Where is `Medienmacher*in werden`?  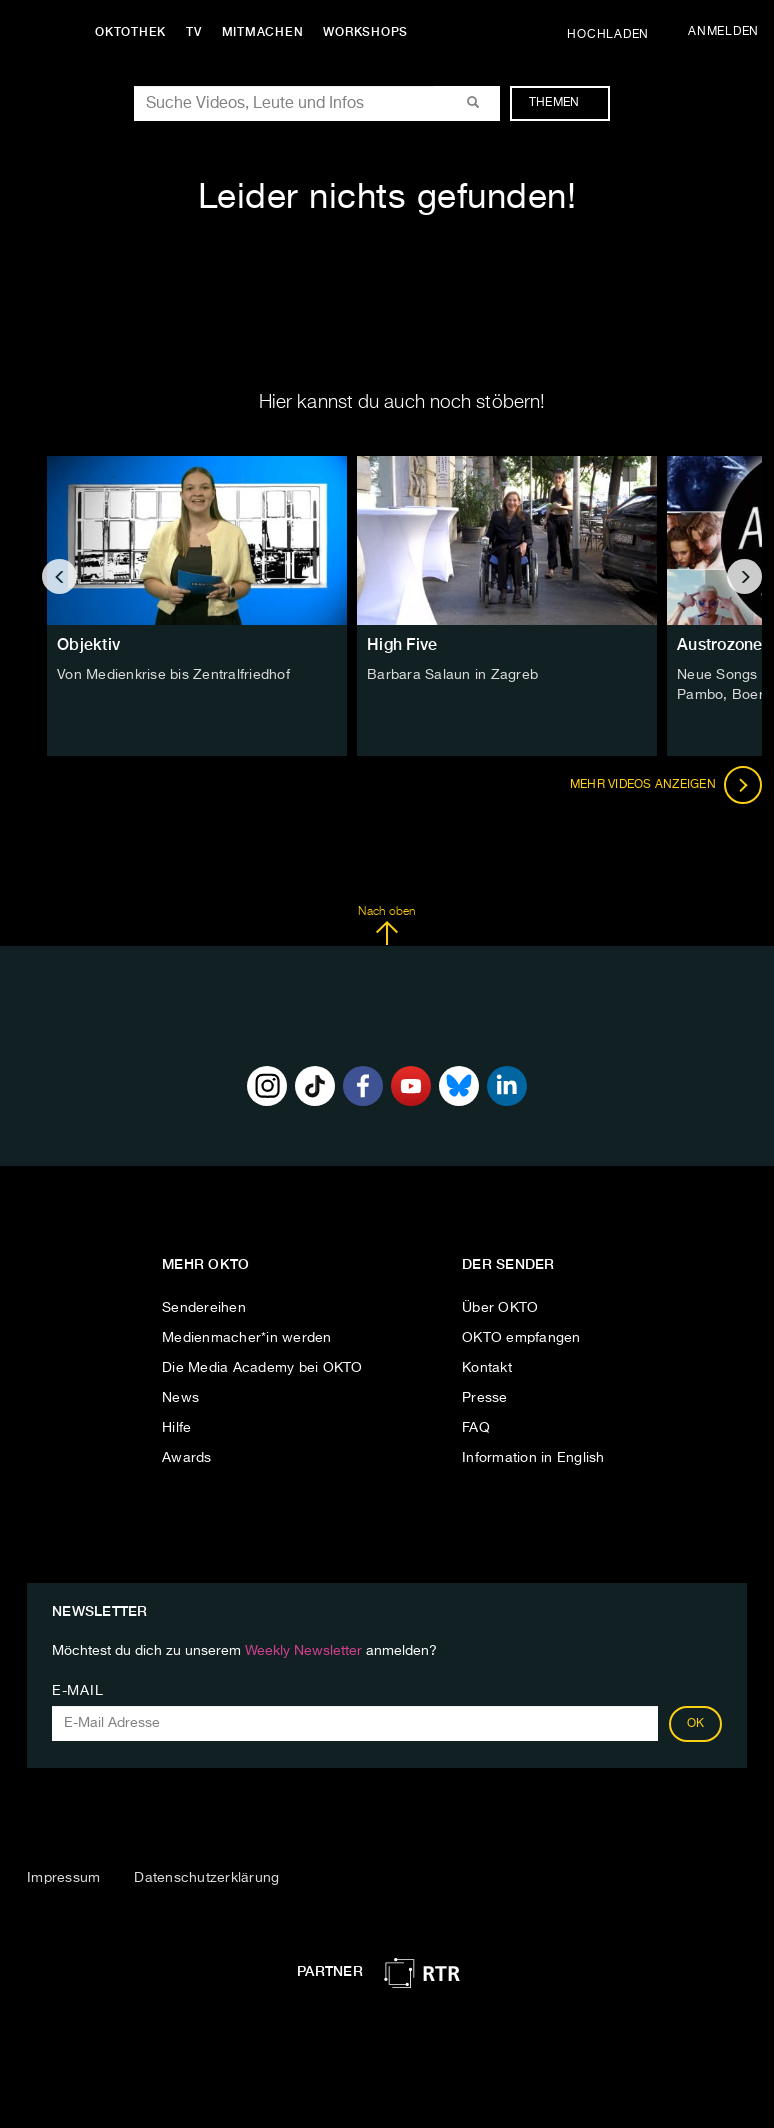
Medienmacher*in werden is located at coordinates (247, 1338).